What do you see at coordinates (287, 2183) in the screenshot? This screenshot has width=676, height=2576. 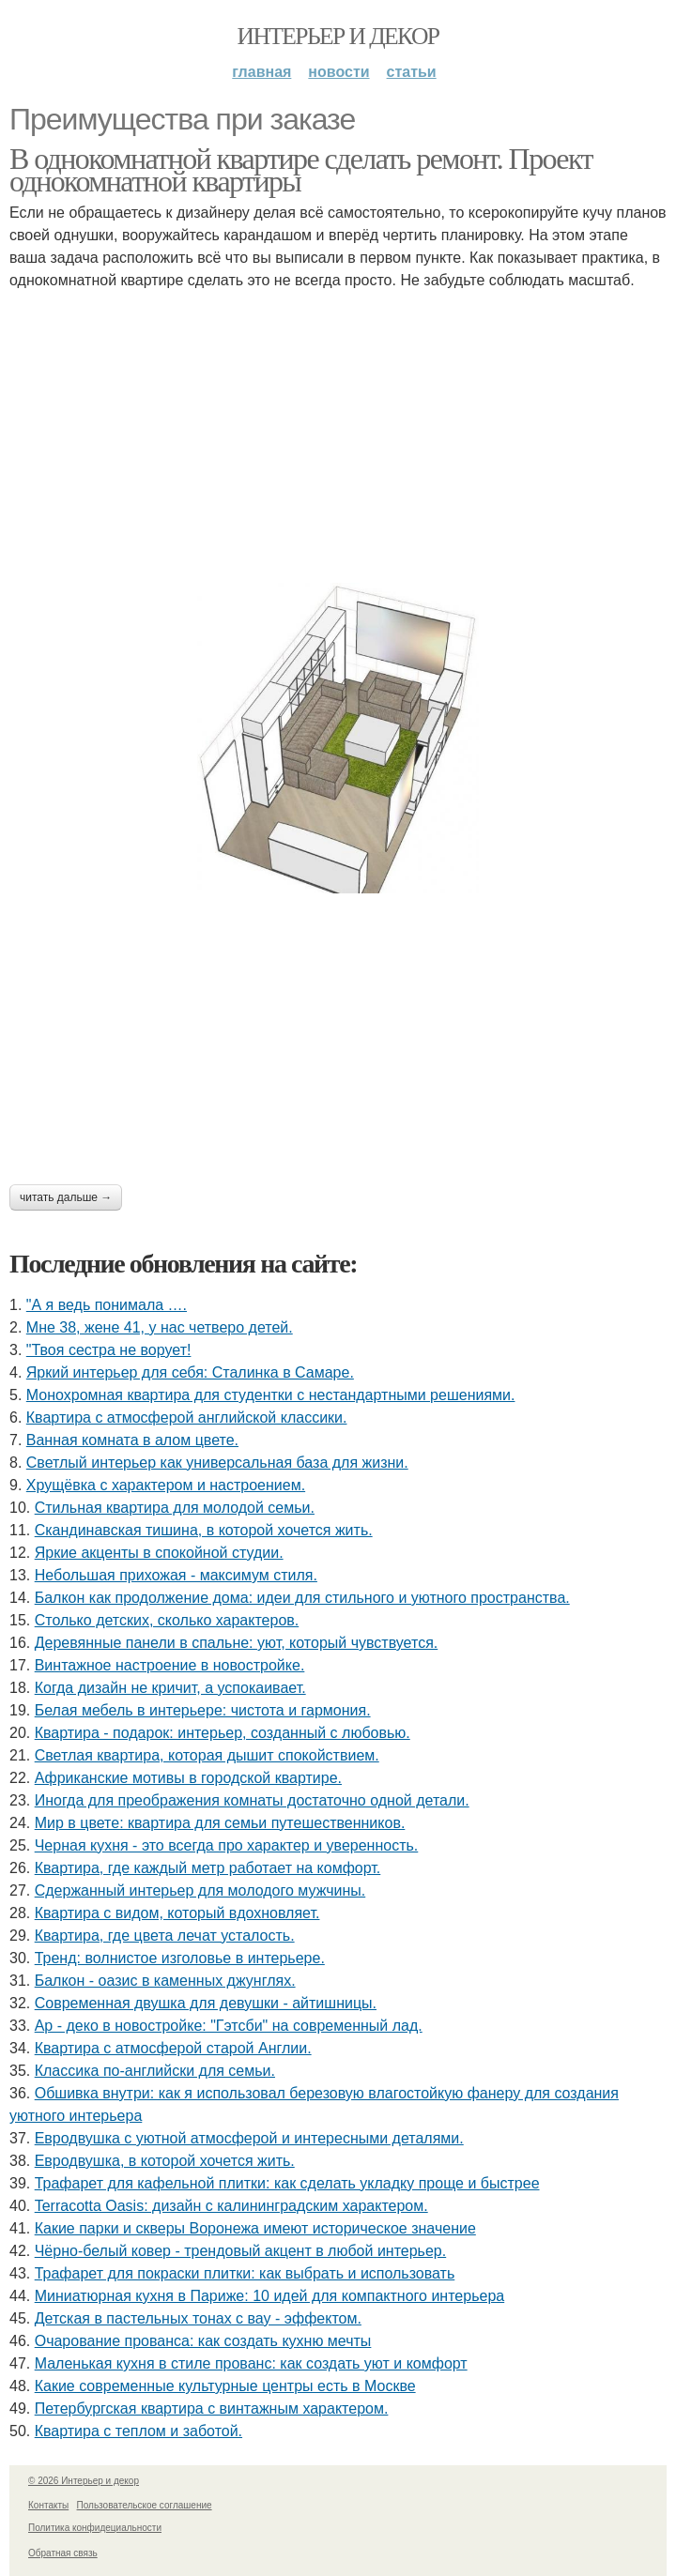 I see `Трафарет для кафельной плитки: как сделать укладку проще и быстрее` at bounding box center [287, 2183].